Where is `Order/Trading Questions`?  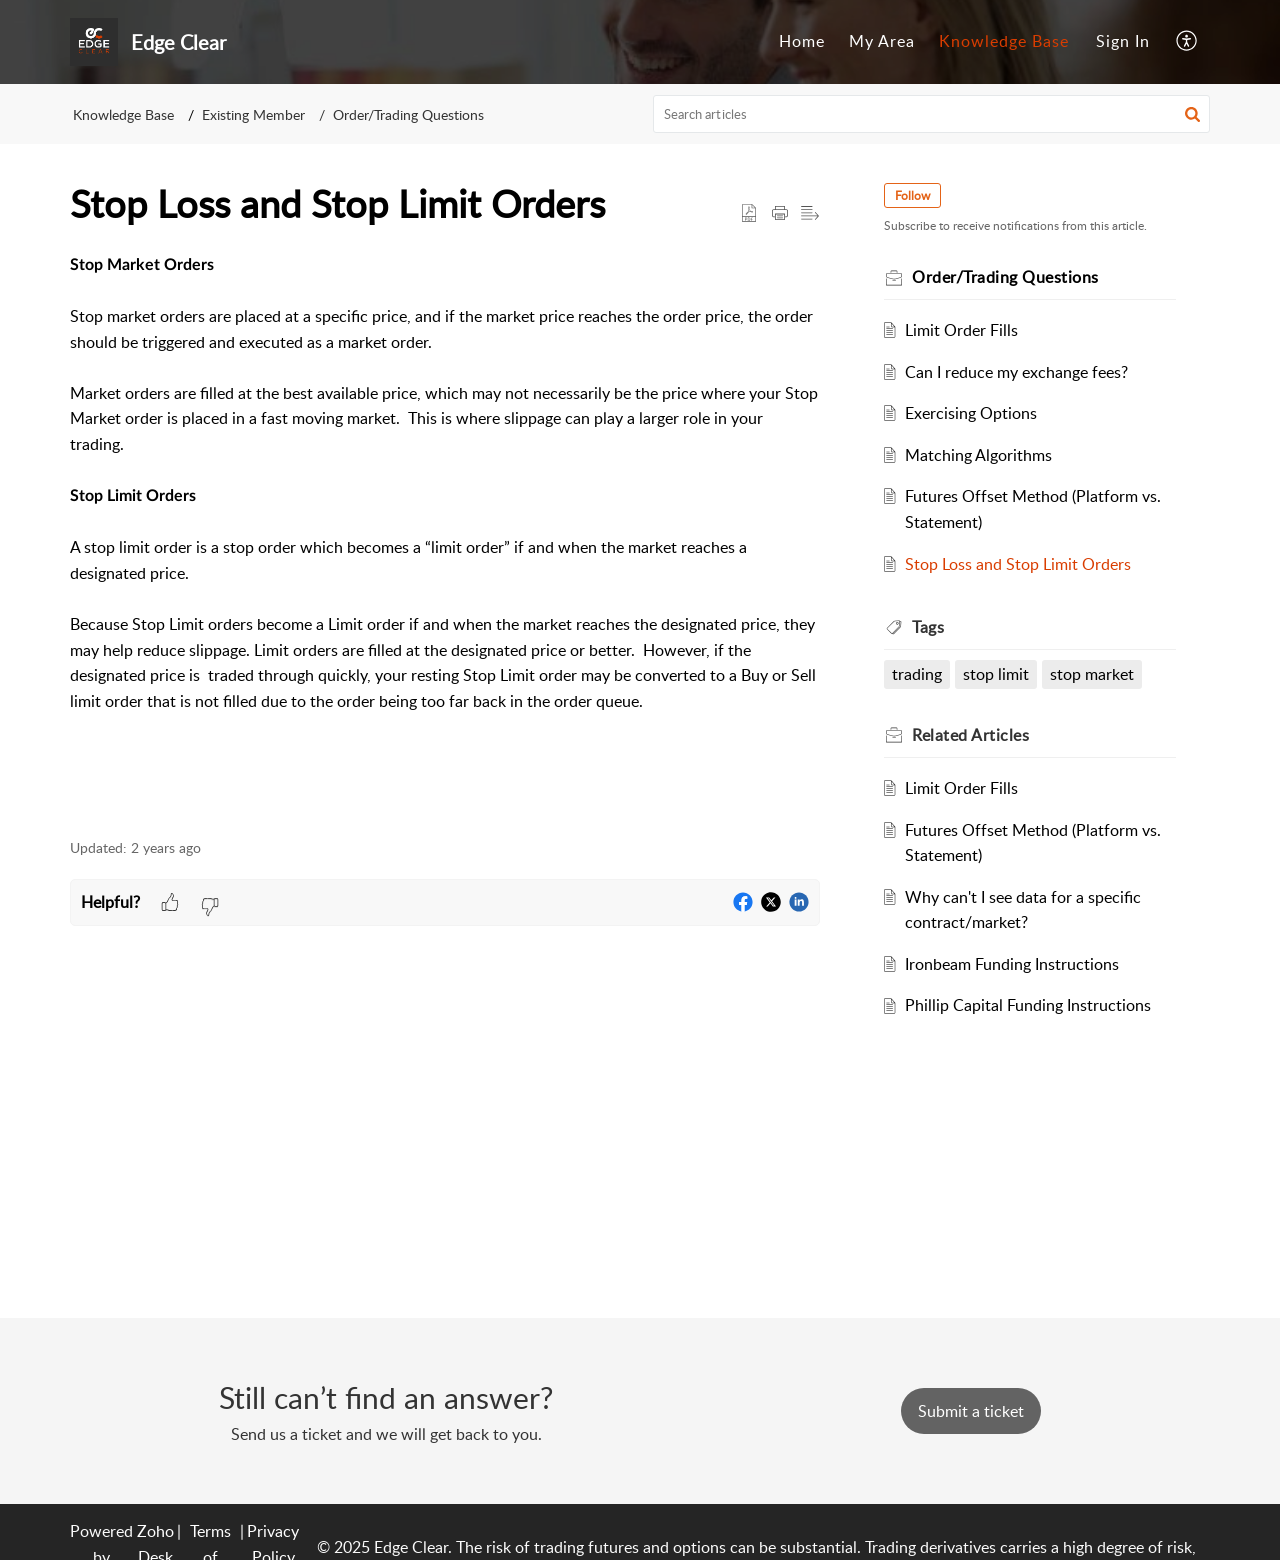 Order/Trading Questions is located at coordinates (408, 114).